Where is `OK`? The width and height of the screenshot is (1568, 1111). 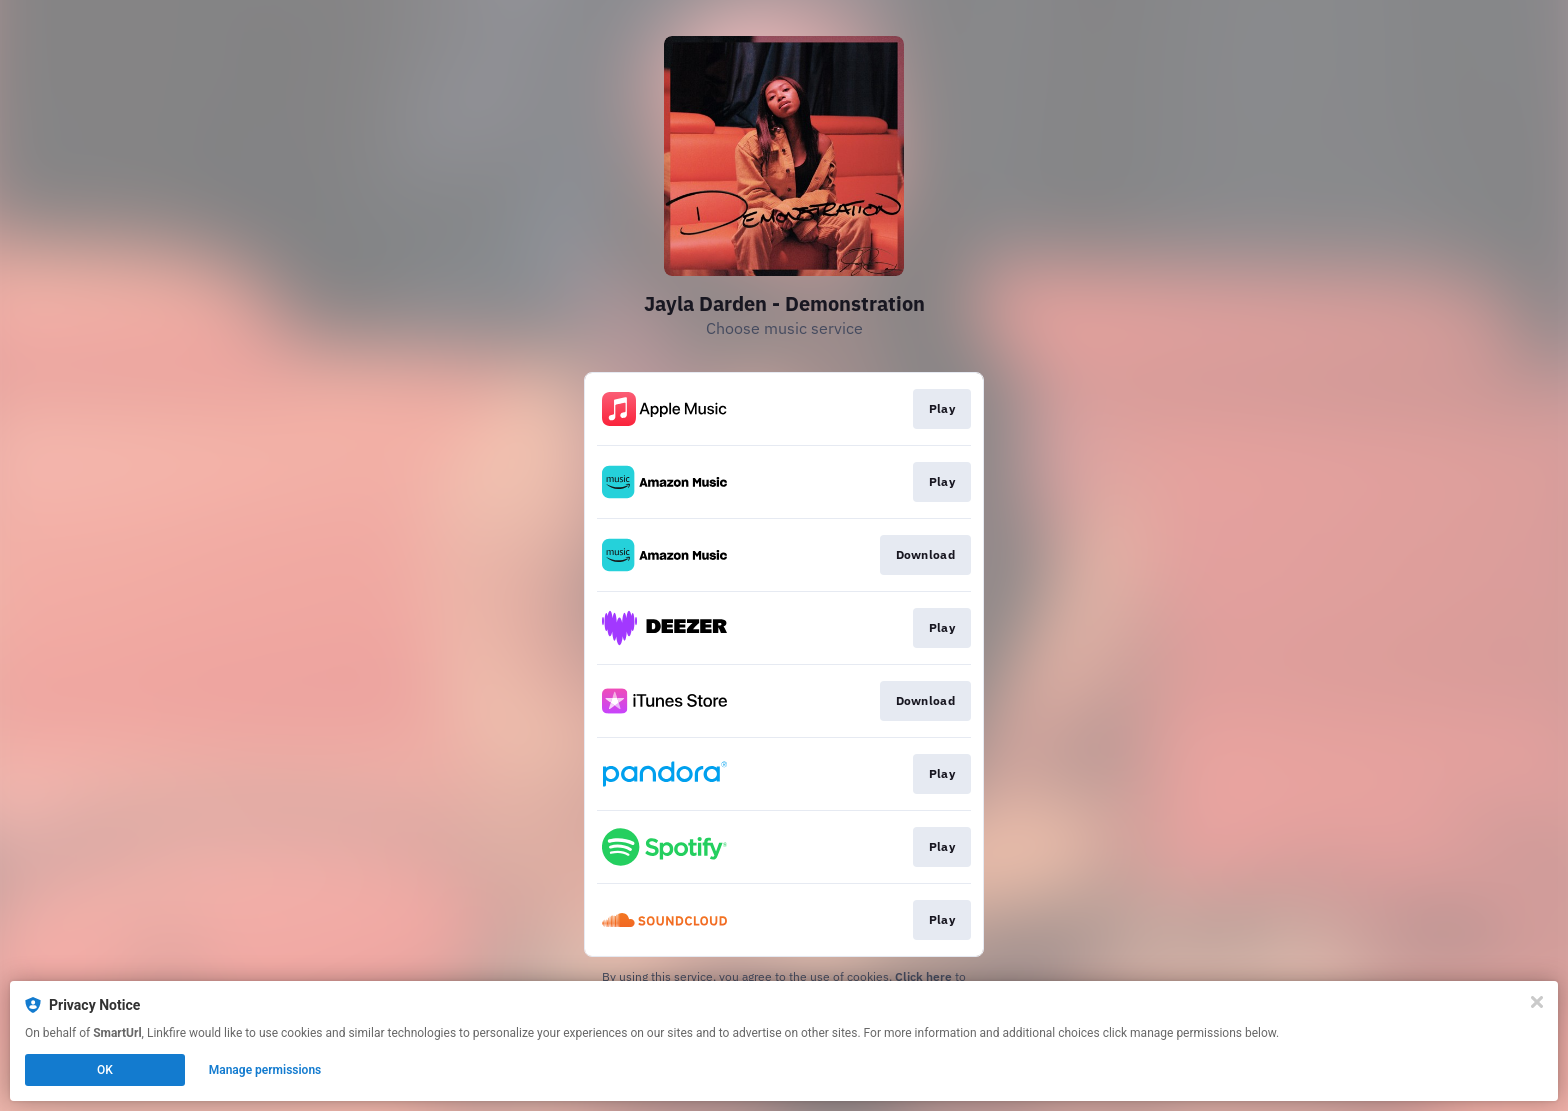 OK is located at coordinates (105, 1070).